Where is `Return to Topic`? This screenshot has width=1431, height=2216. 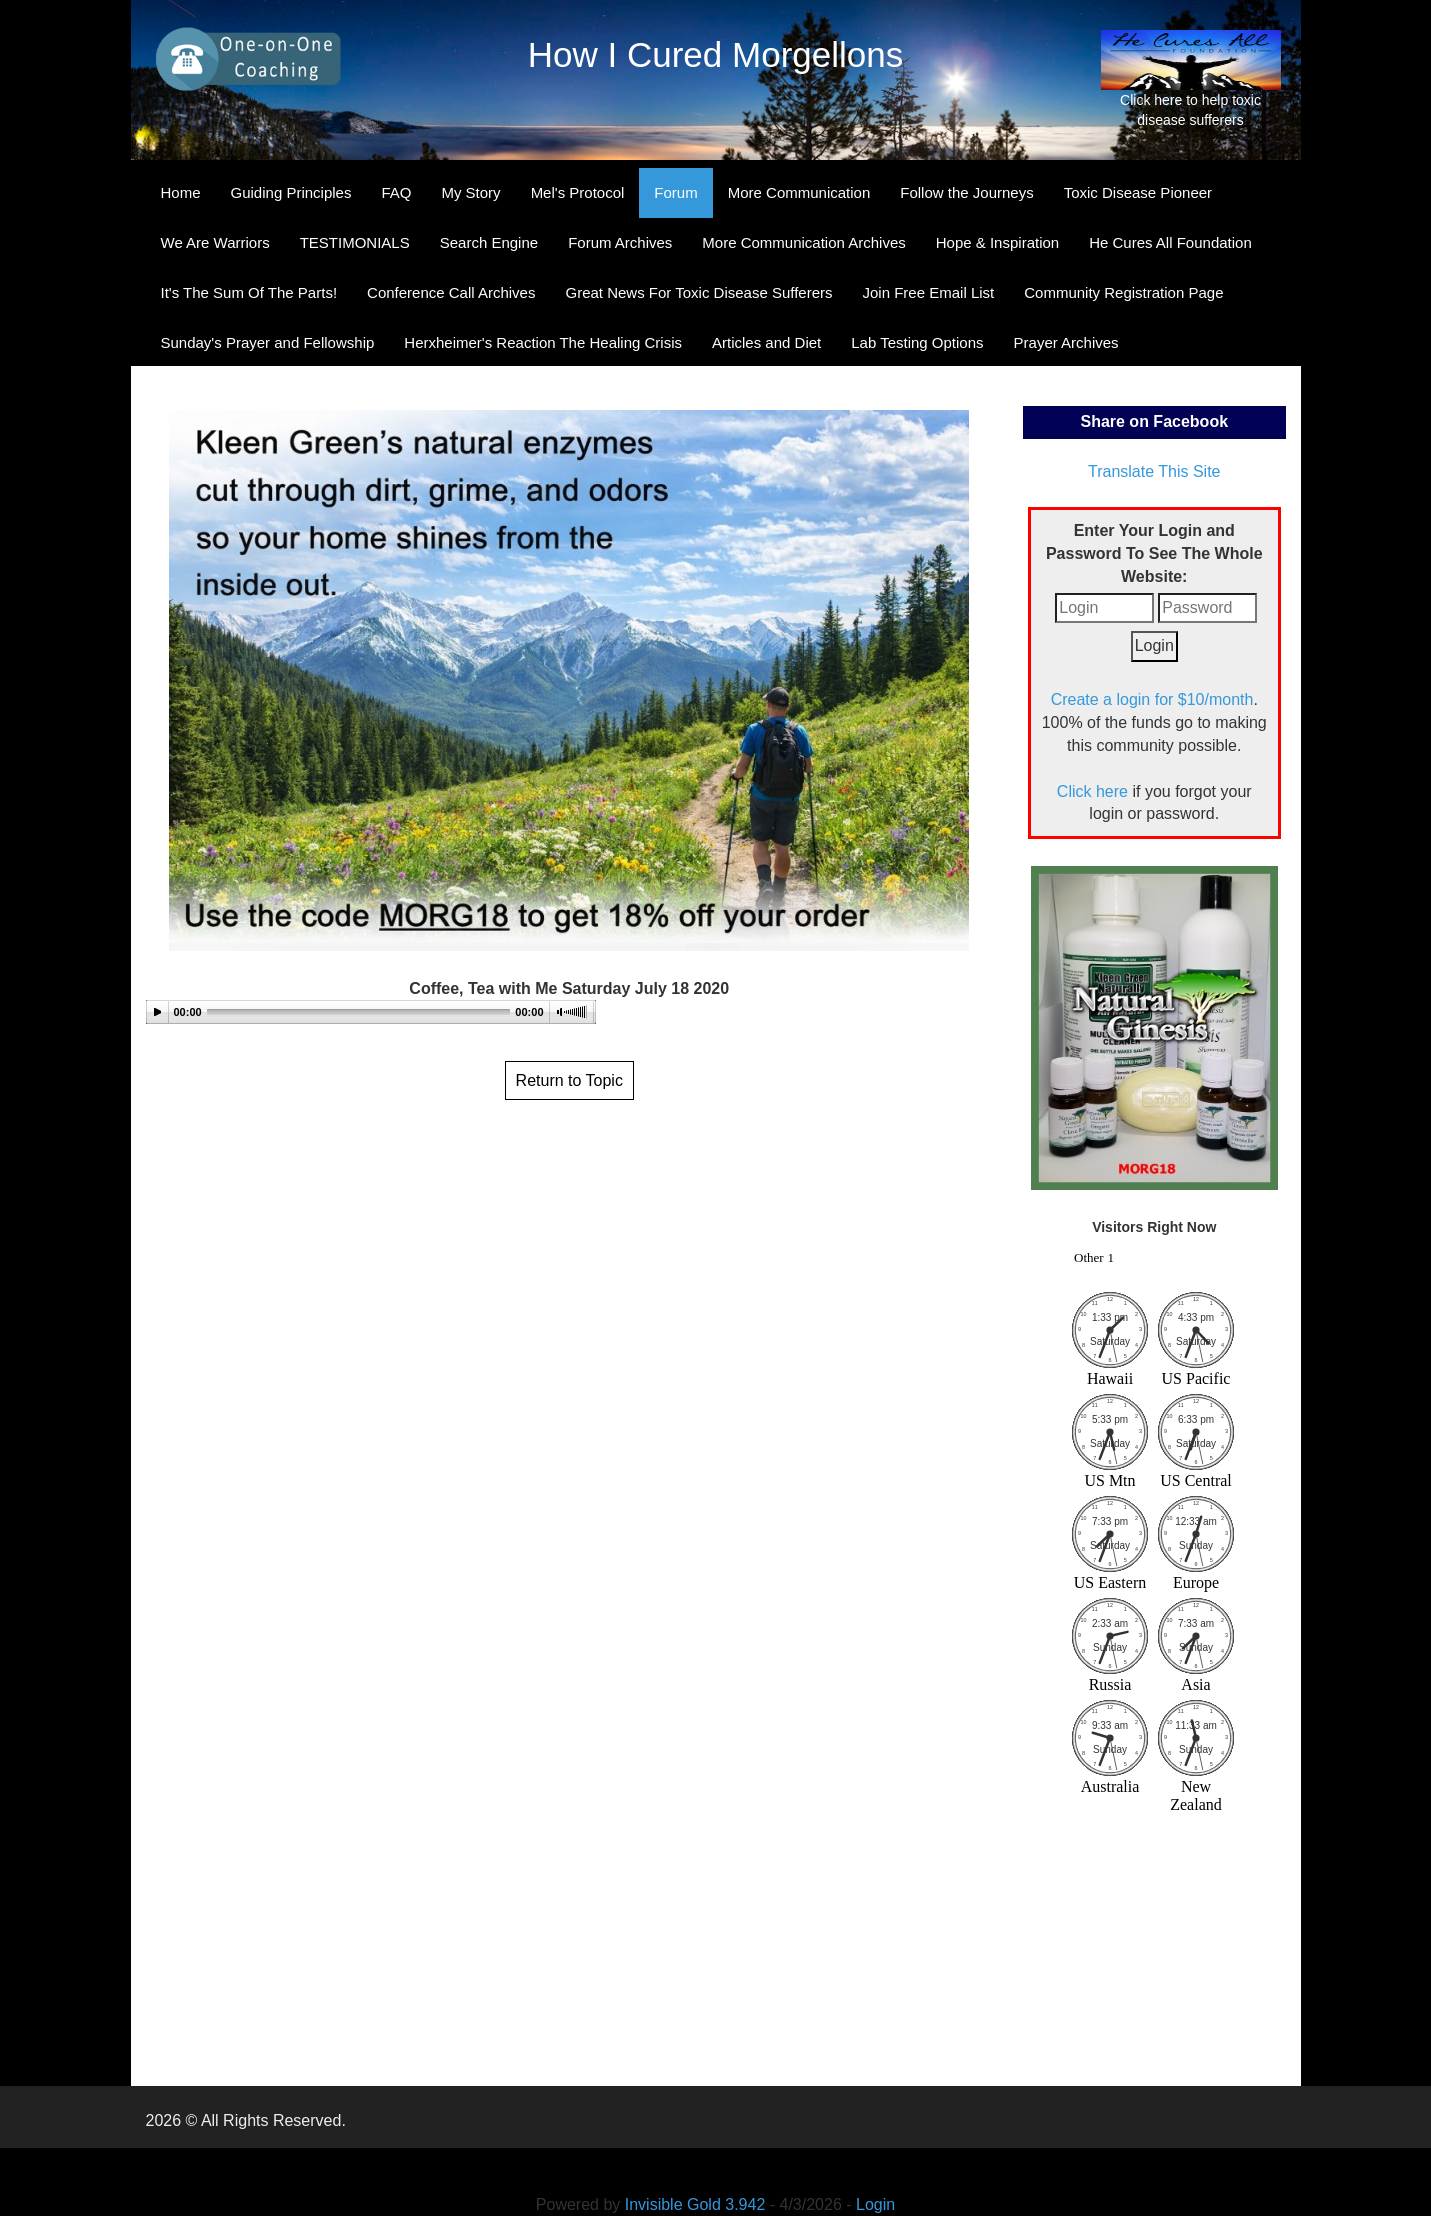 Return to Topic is located at coordinates (569, 1080).